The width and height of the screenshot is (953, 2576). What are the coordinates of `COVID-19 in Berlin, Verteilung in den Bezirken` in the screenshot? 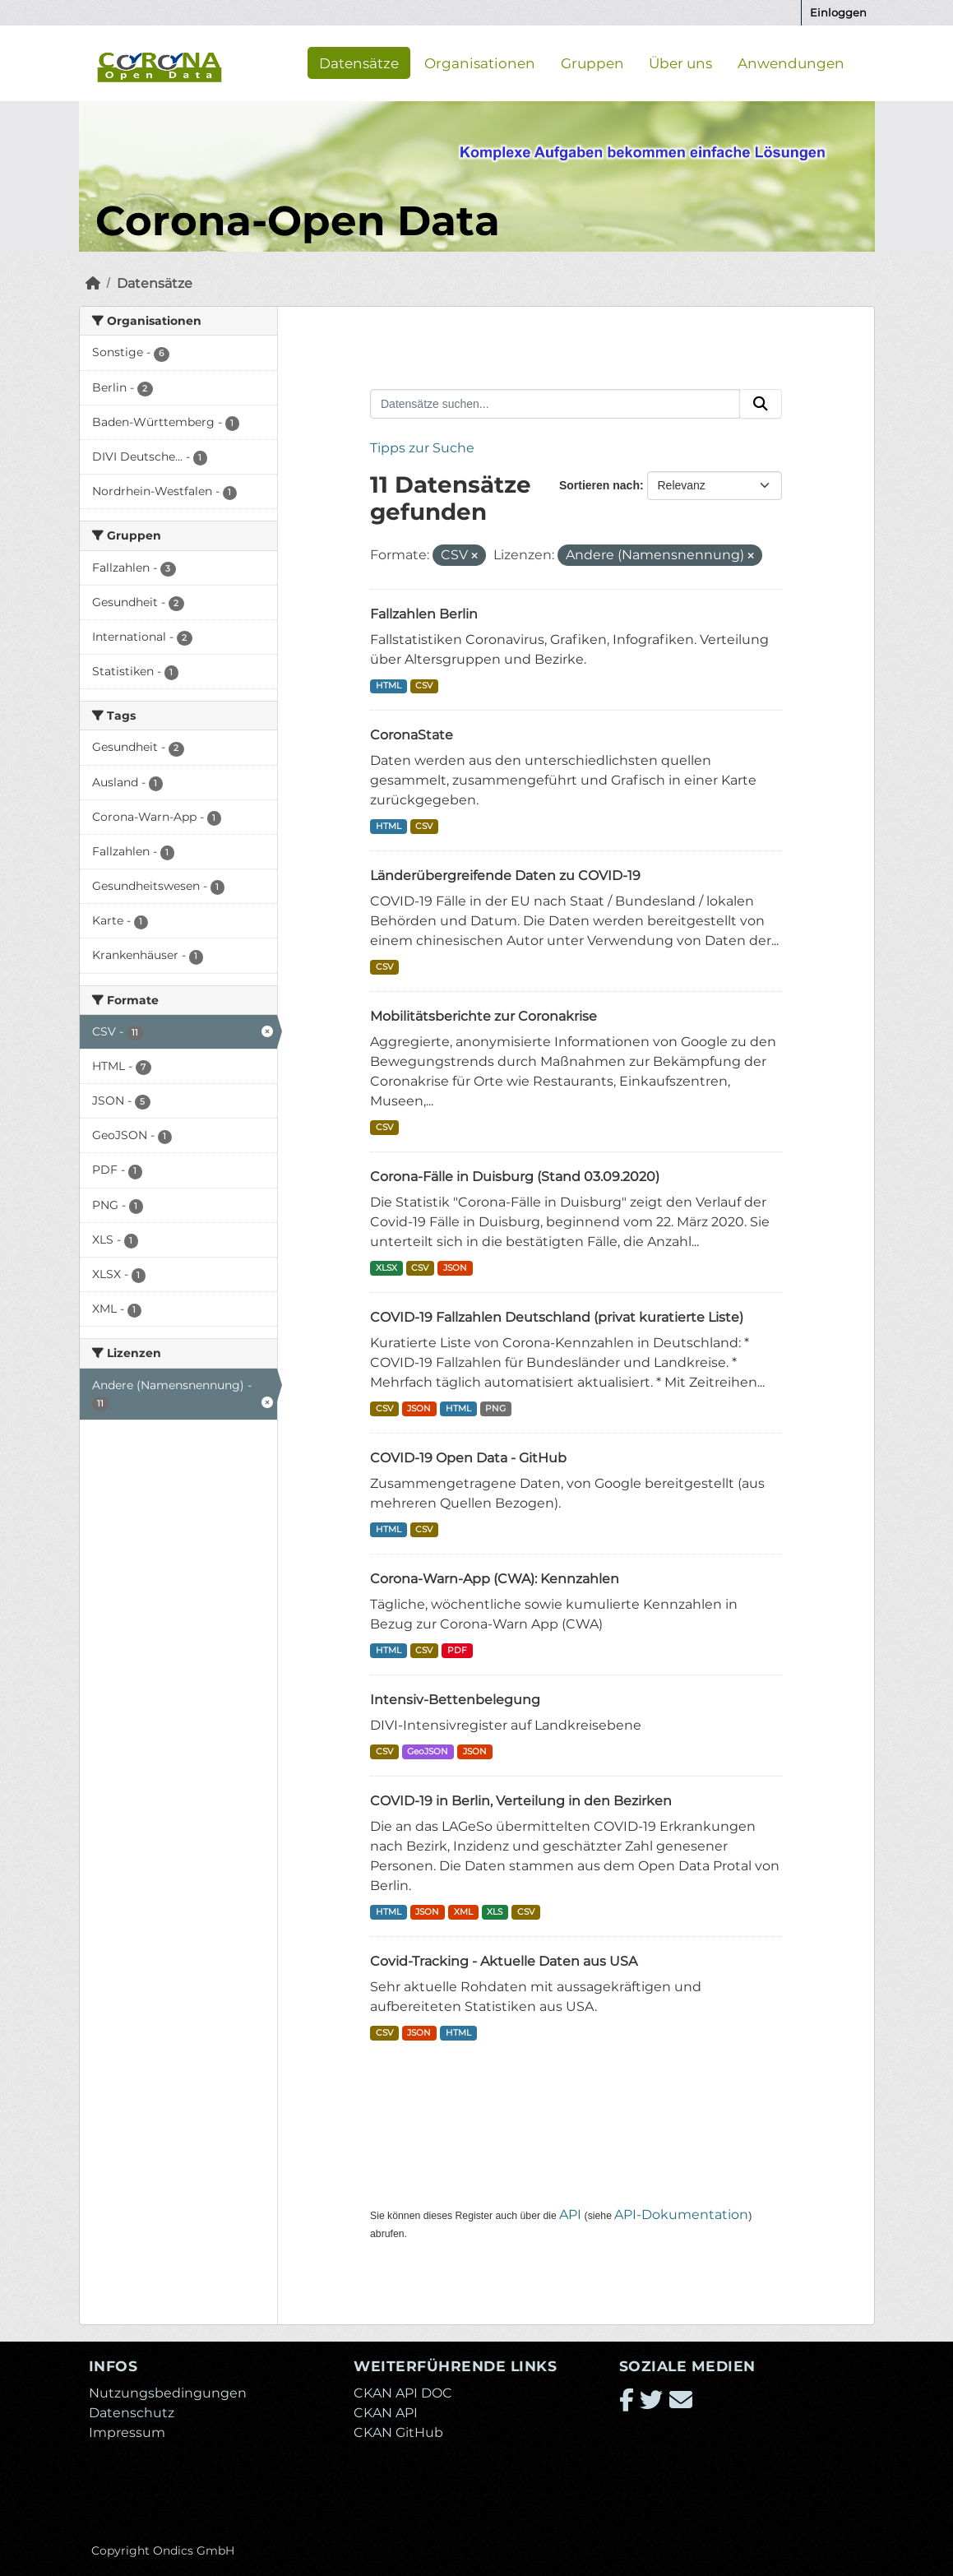 It's located at (521, 1801).